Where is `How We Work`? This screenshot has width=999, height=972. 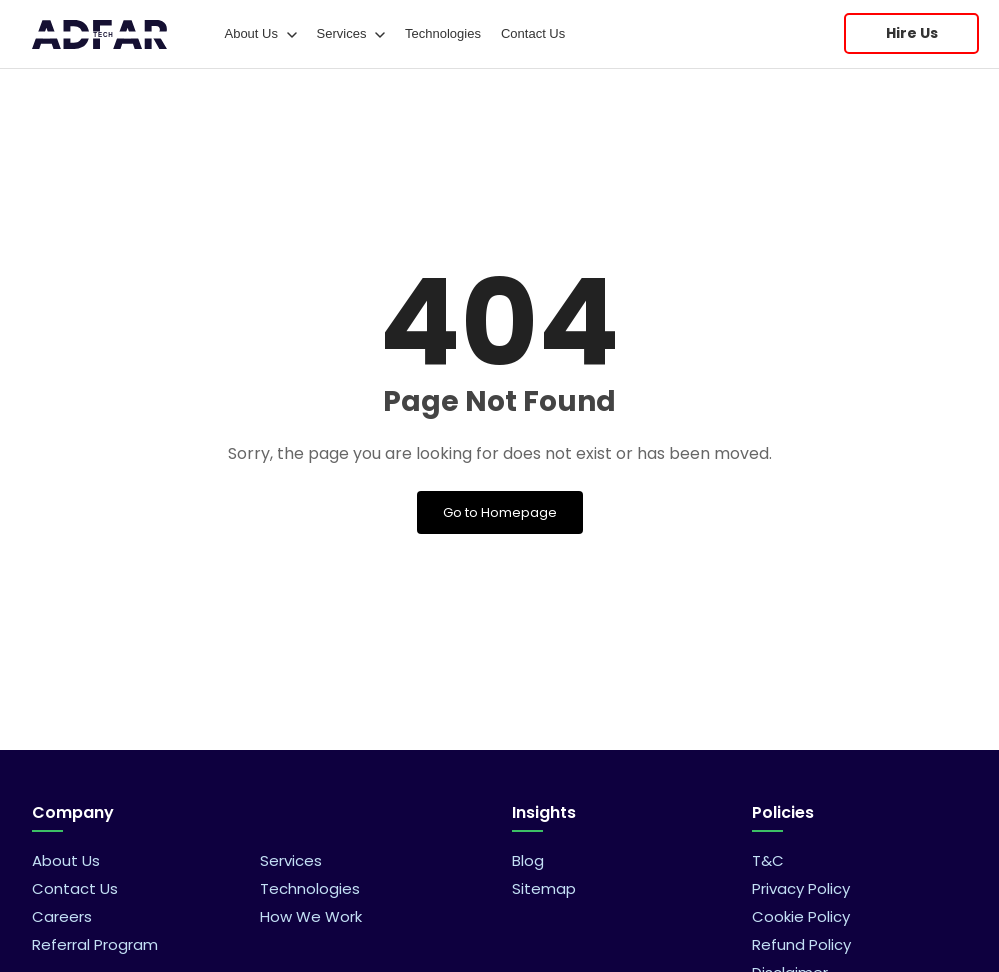 How We Work is located at coordinates (311, 916).